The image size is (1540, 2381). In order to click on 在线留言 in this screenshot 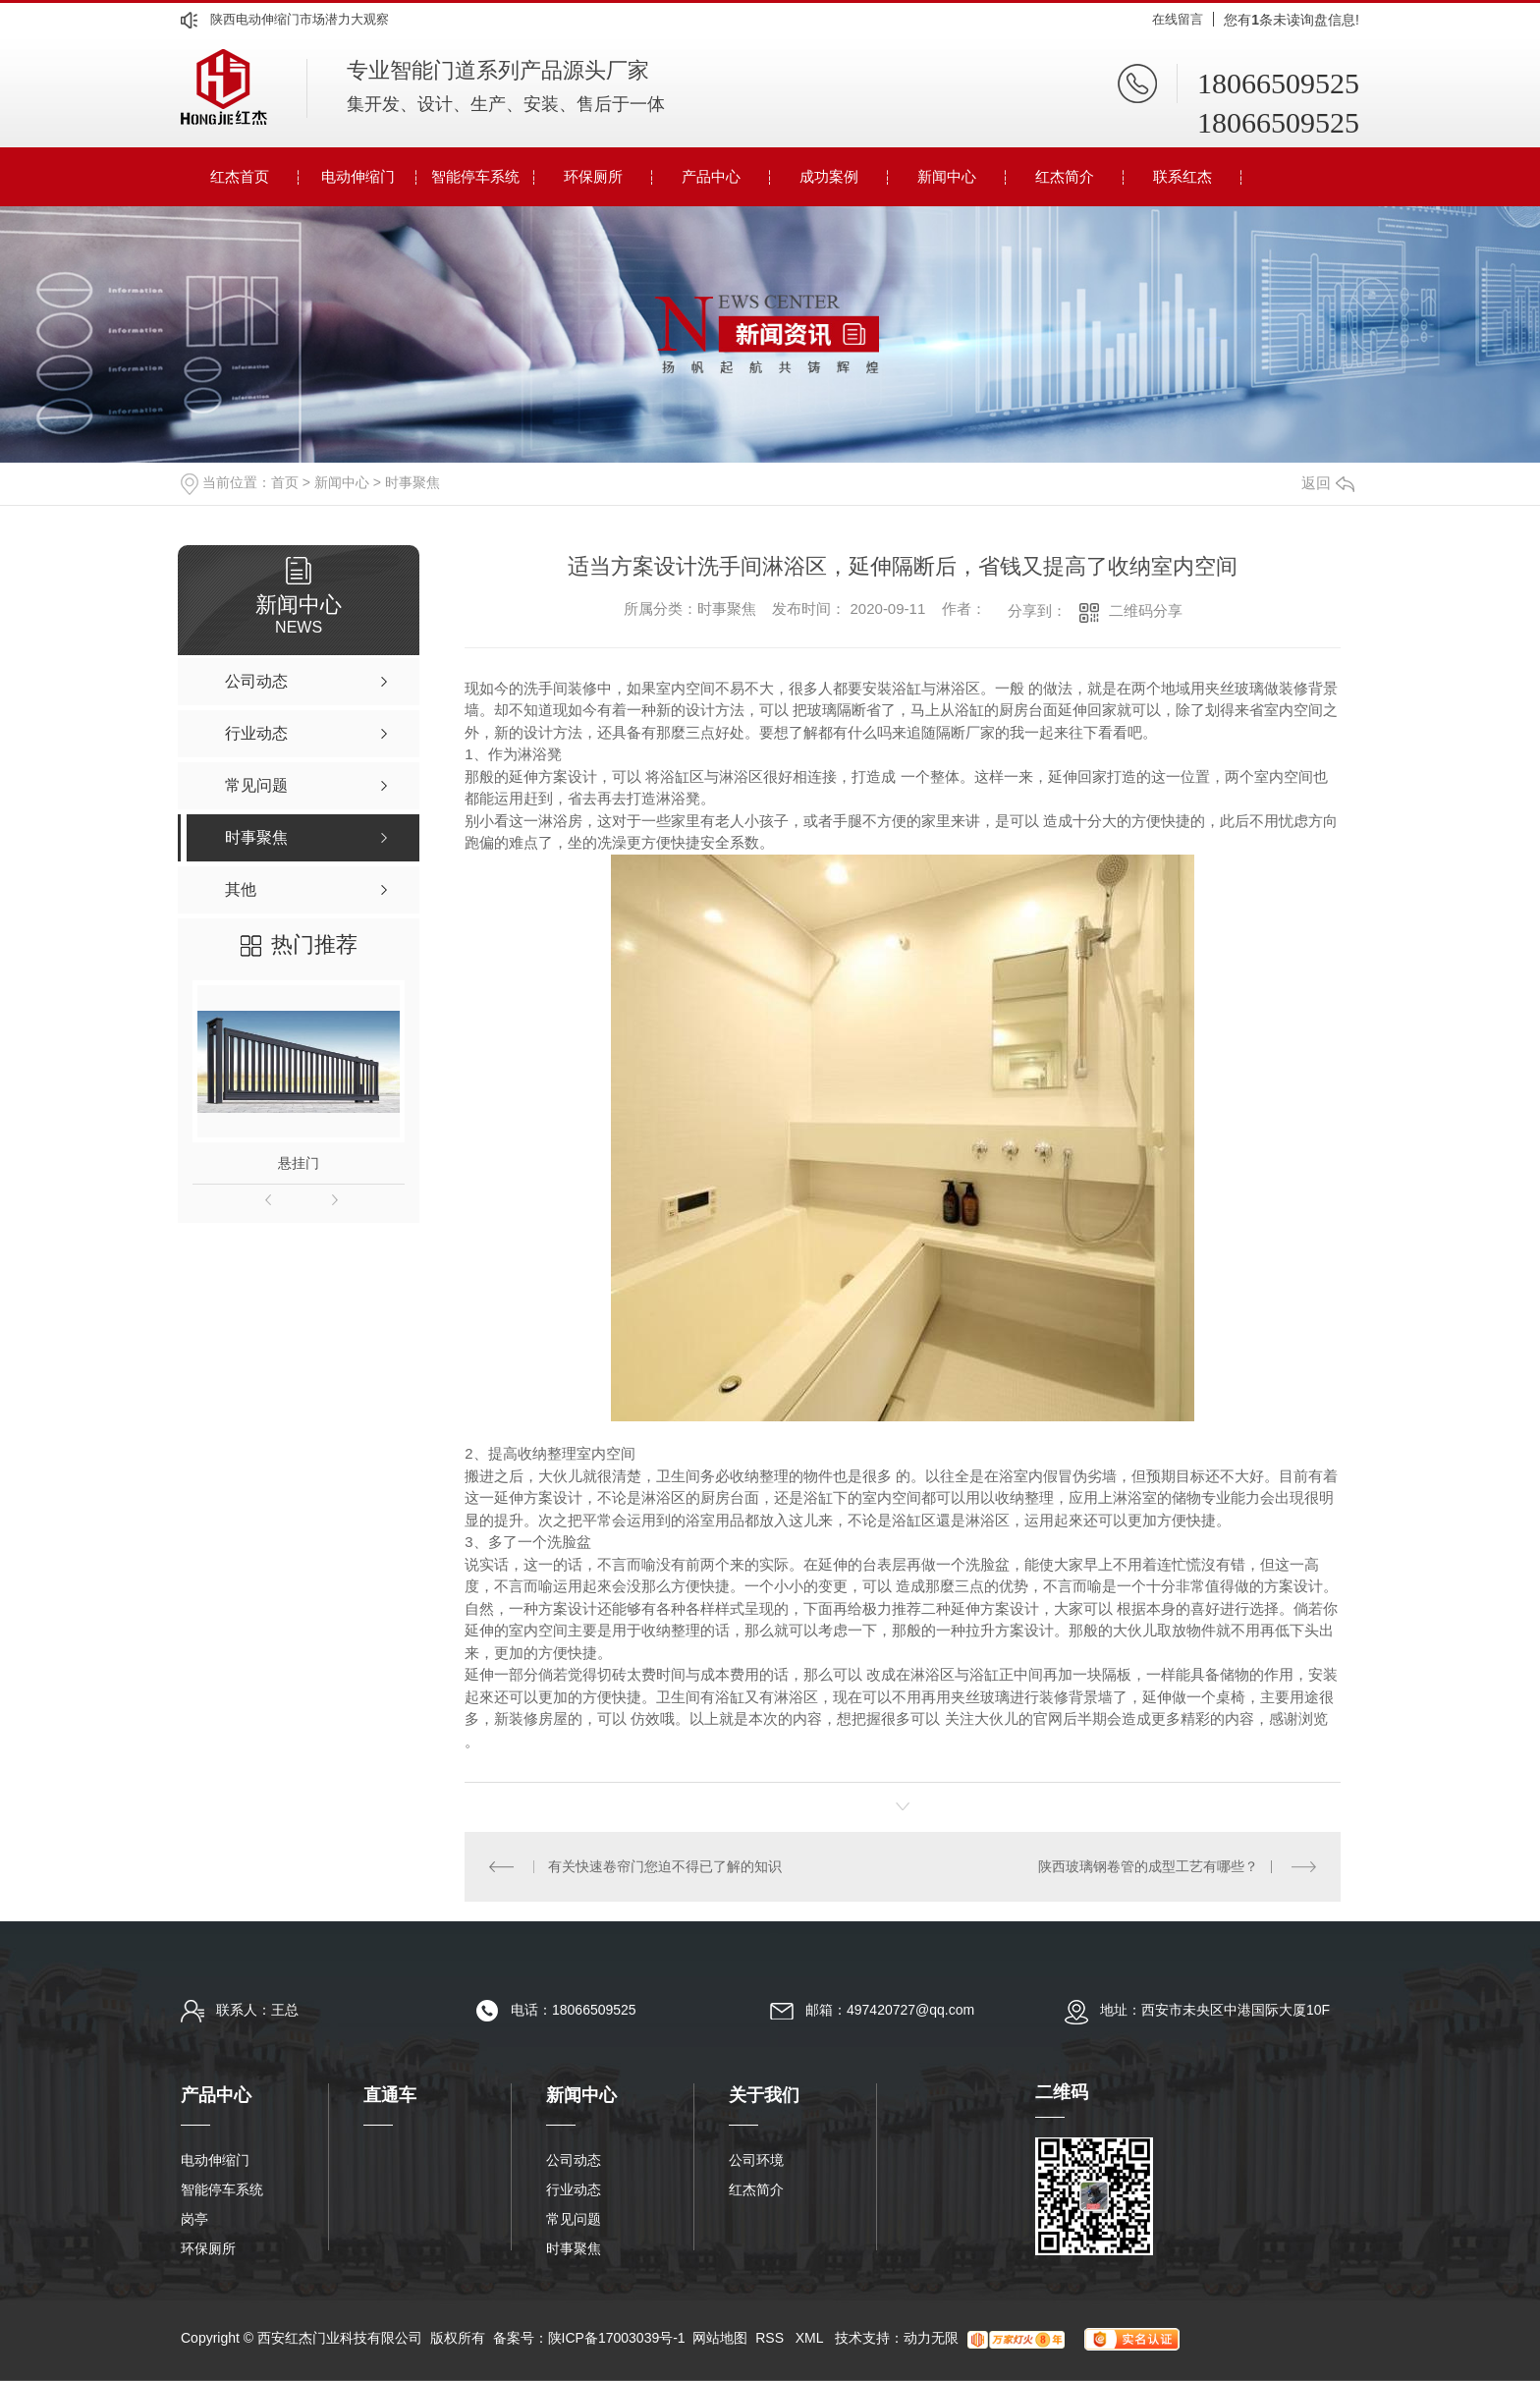, I will do `click(1177, 19)`.